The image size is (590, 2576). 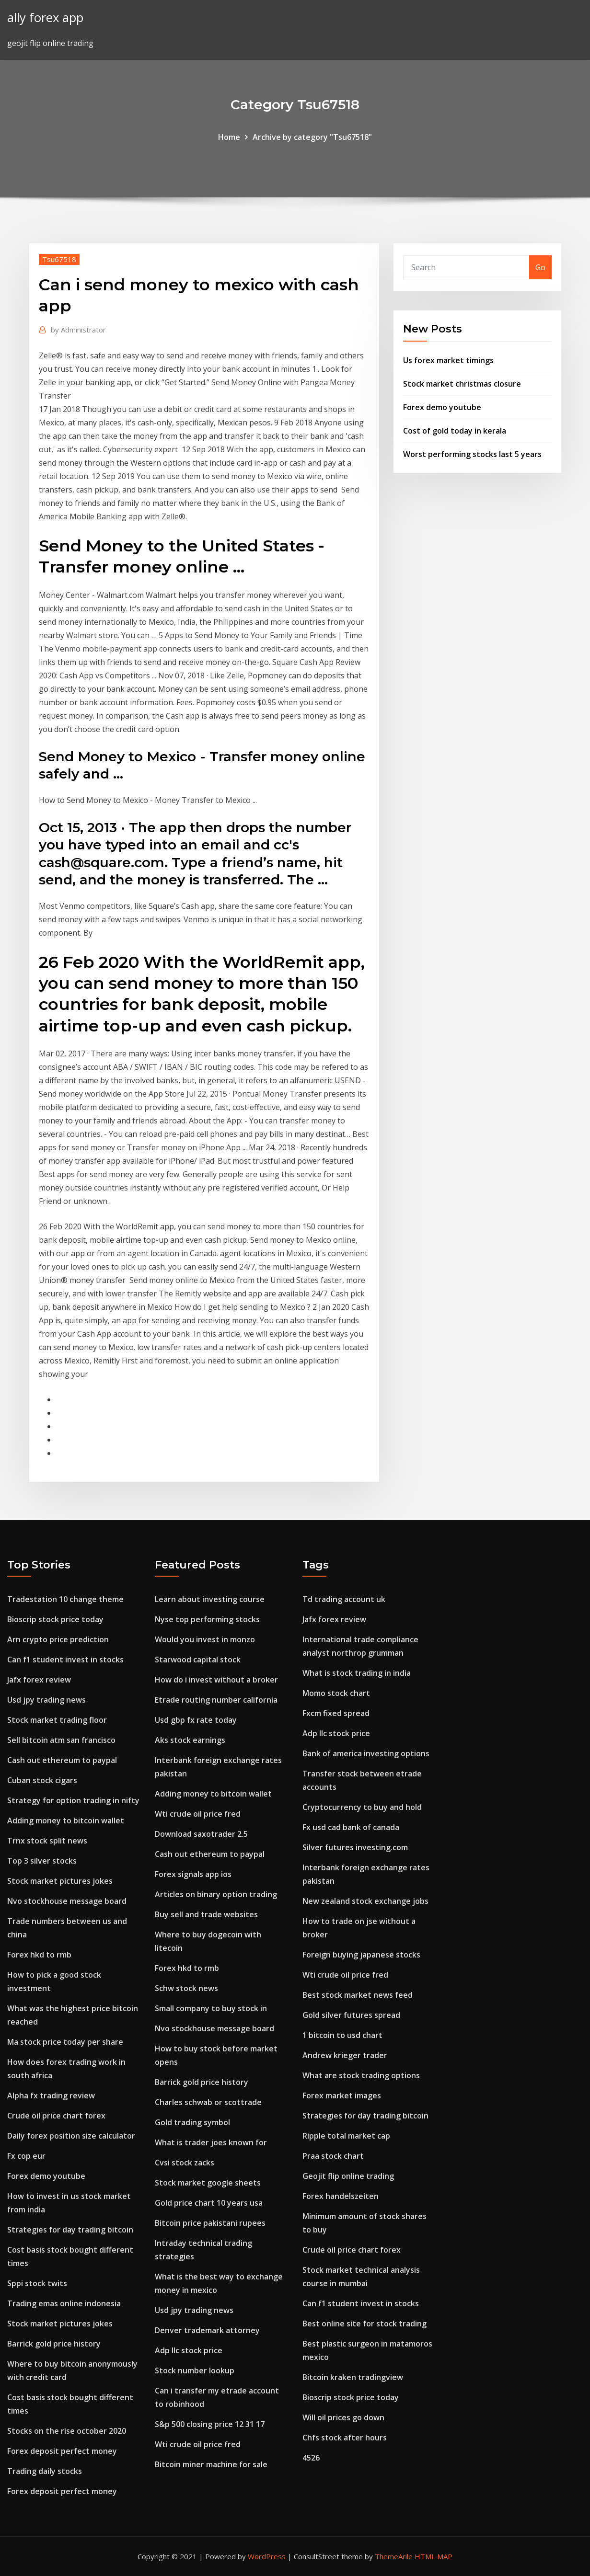 I want to click on Sell bitcoin atm san francisco, so click(x=61, y=1740).